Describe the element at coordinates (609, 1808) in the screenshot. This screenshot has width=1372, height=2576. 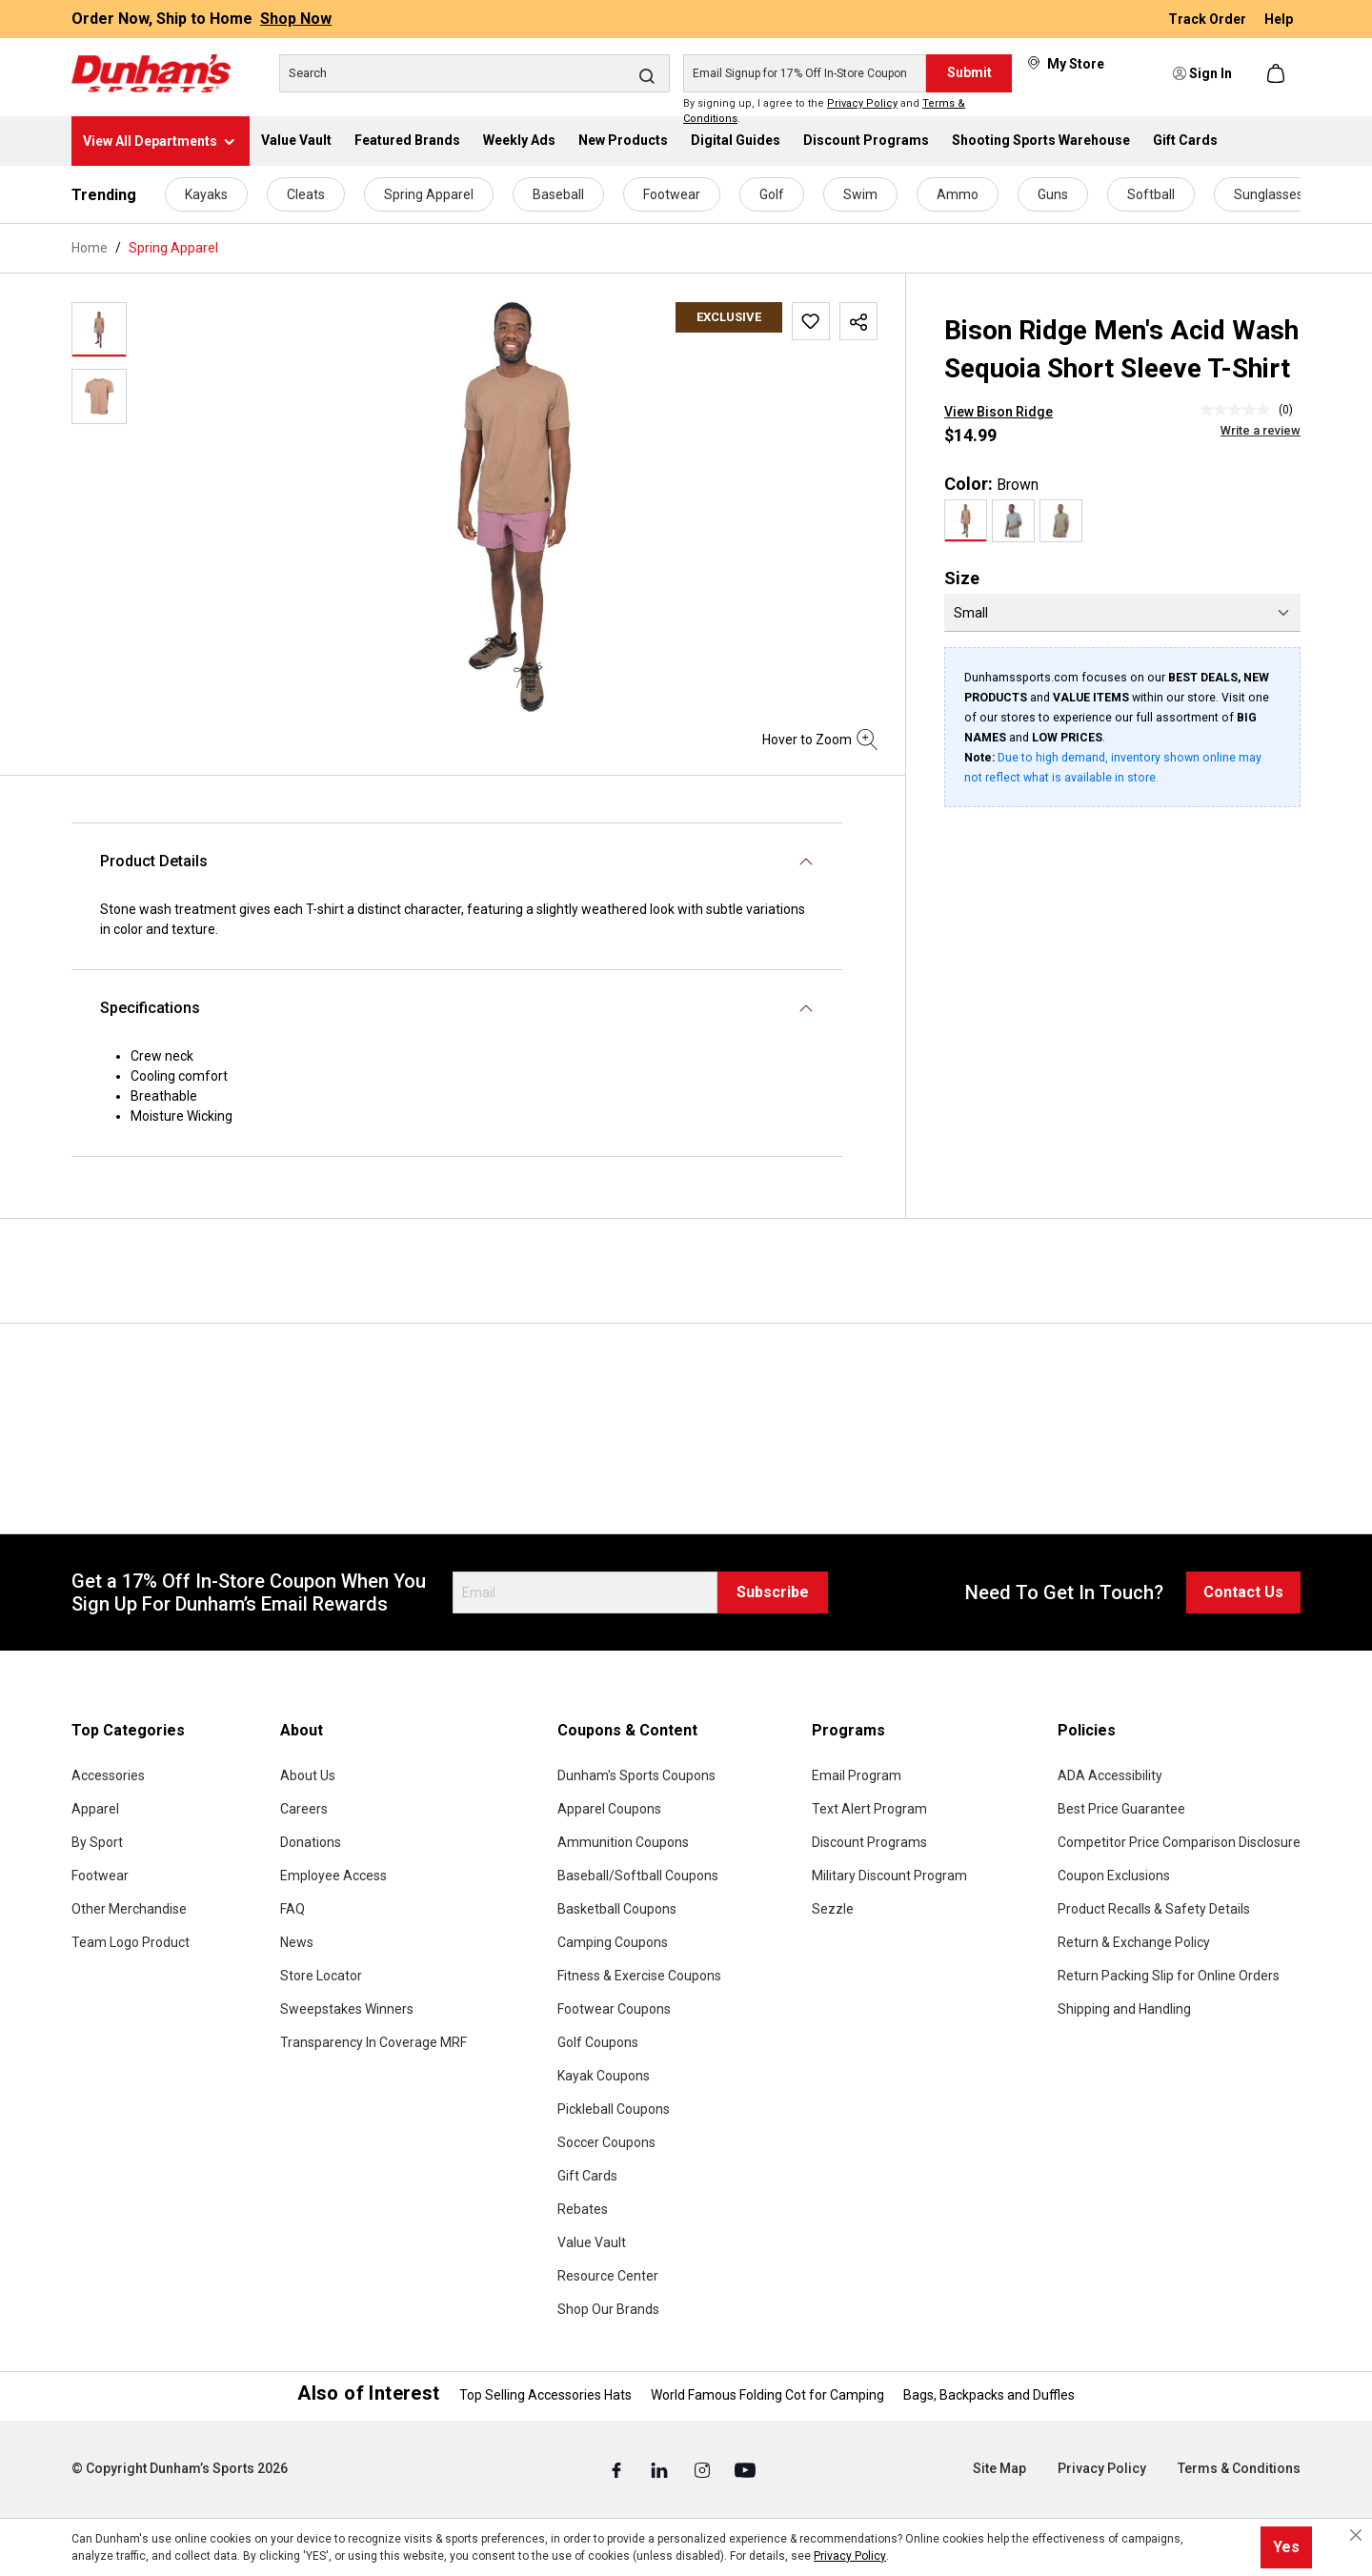
I see `Apparel Coupons` at that location.